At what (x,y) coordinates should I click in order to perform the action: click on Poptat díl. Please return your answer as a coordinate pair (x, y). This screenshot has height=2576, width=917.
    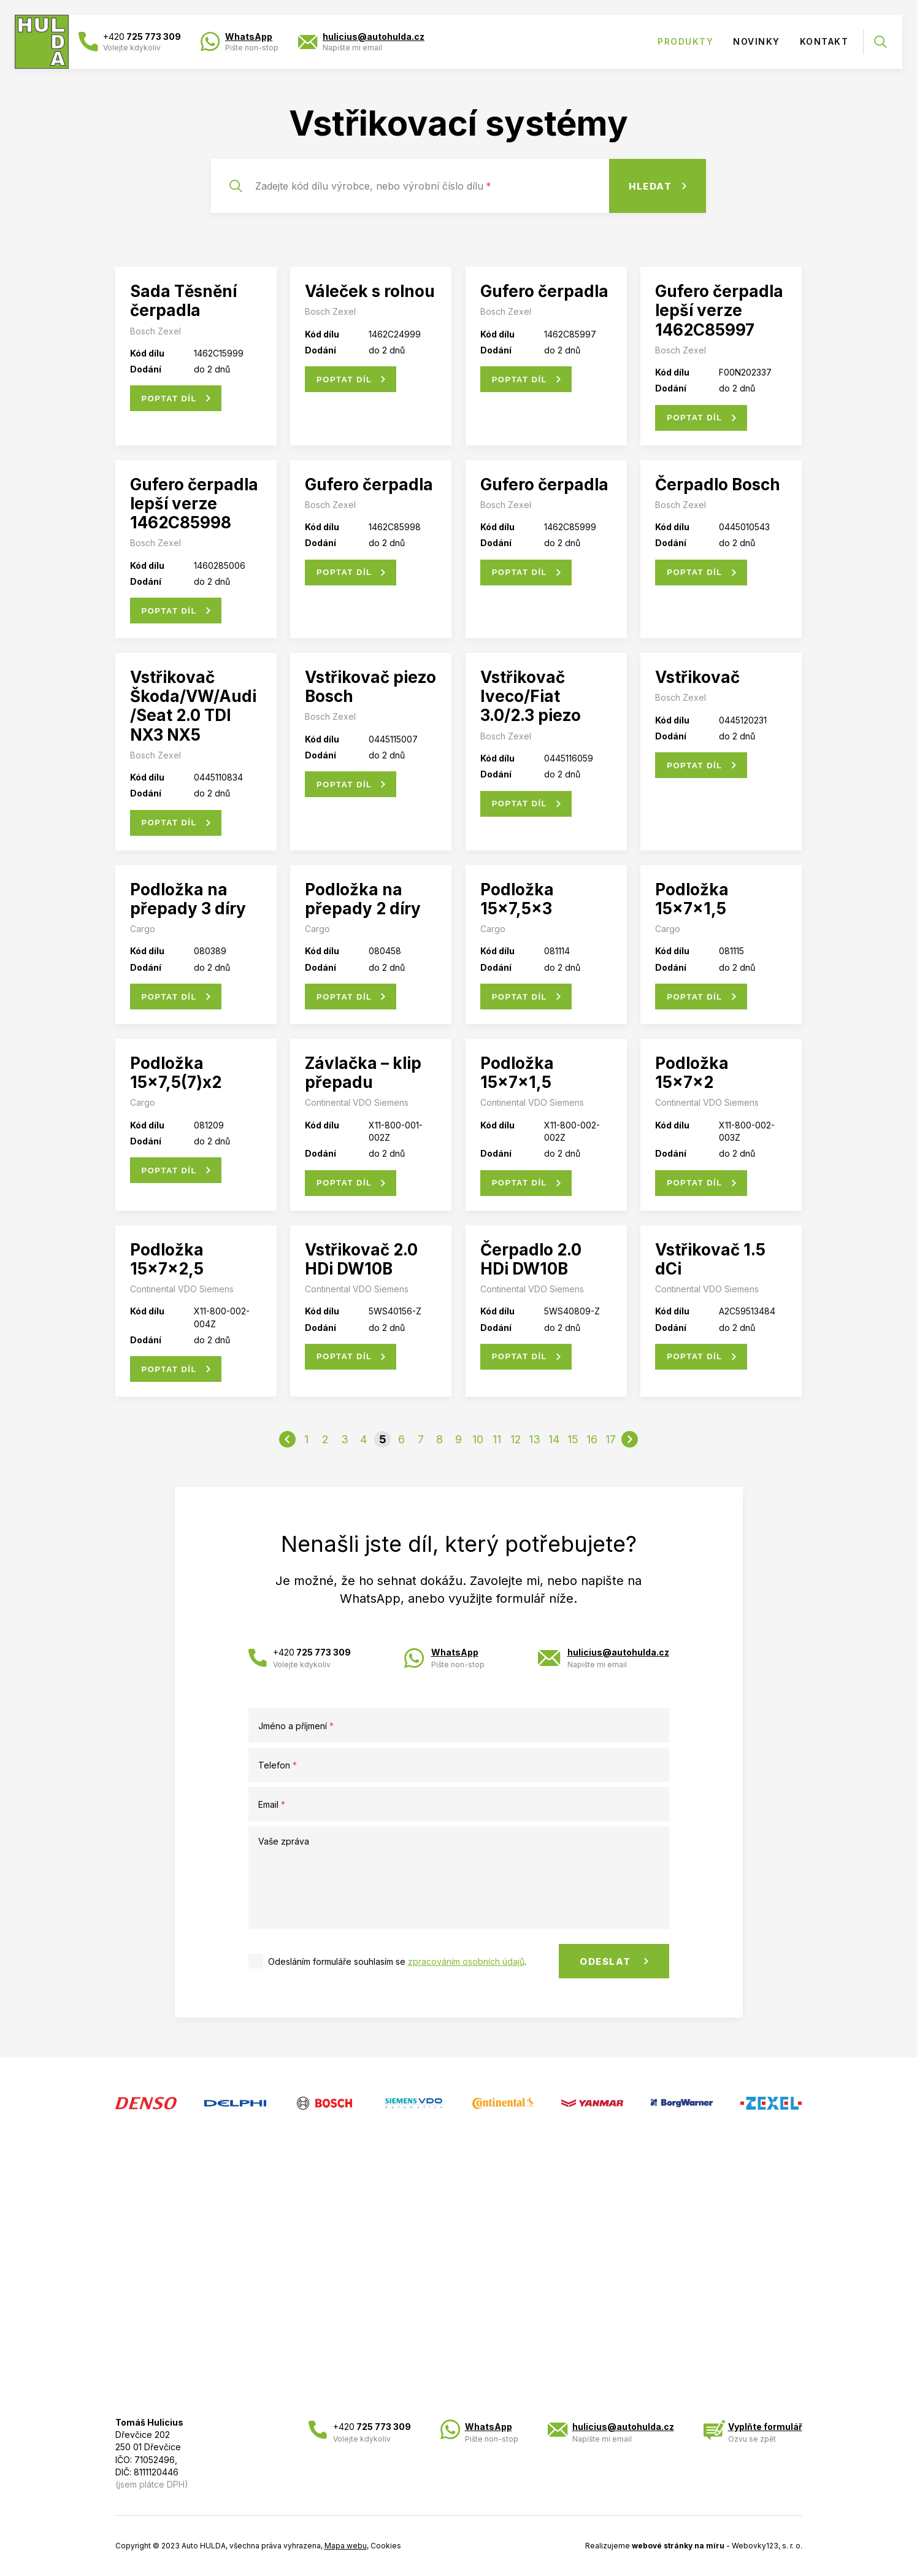
    Looking at the image, I should click on (169, 398).